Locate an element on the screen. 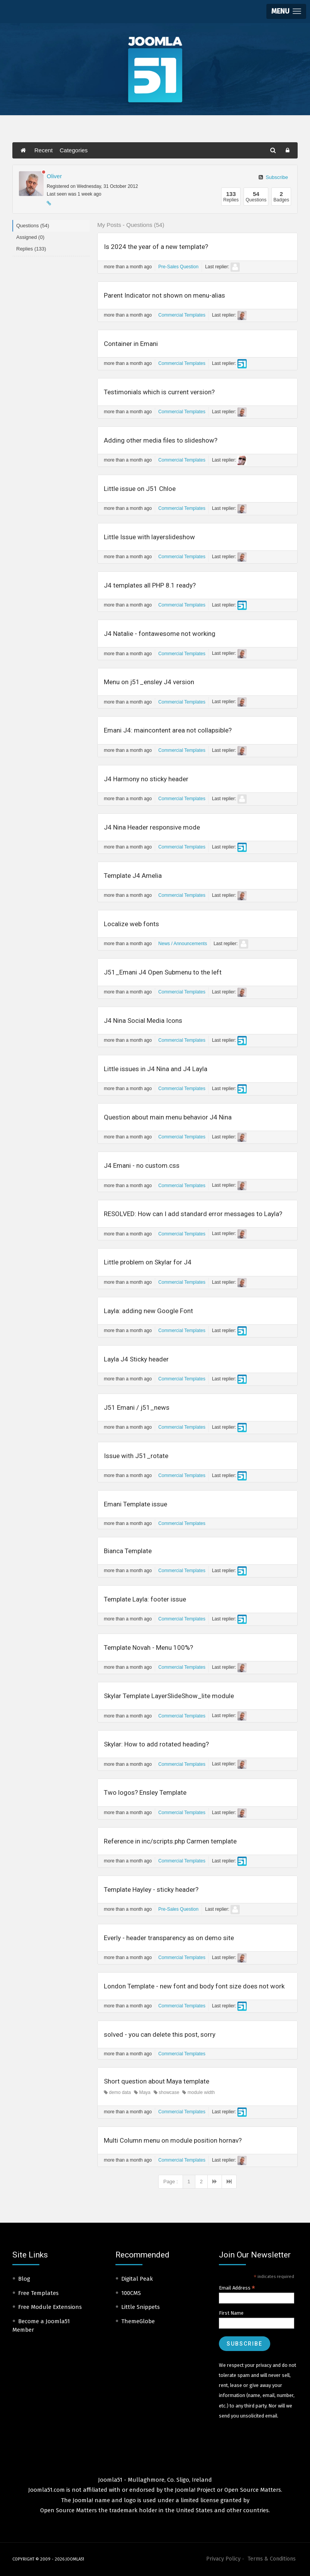  Email Address is located at coordinates (237, 2288).